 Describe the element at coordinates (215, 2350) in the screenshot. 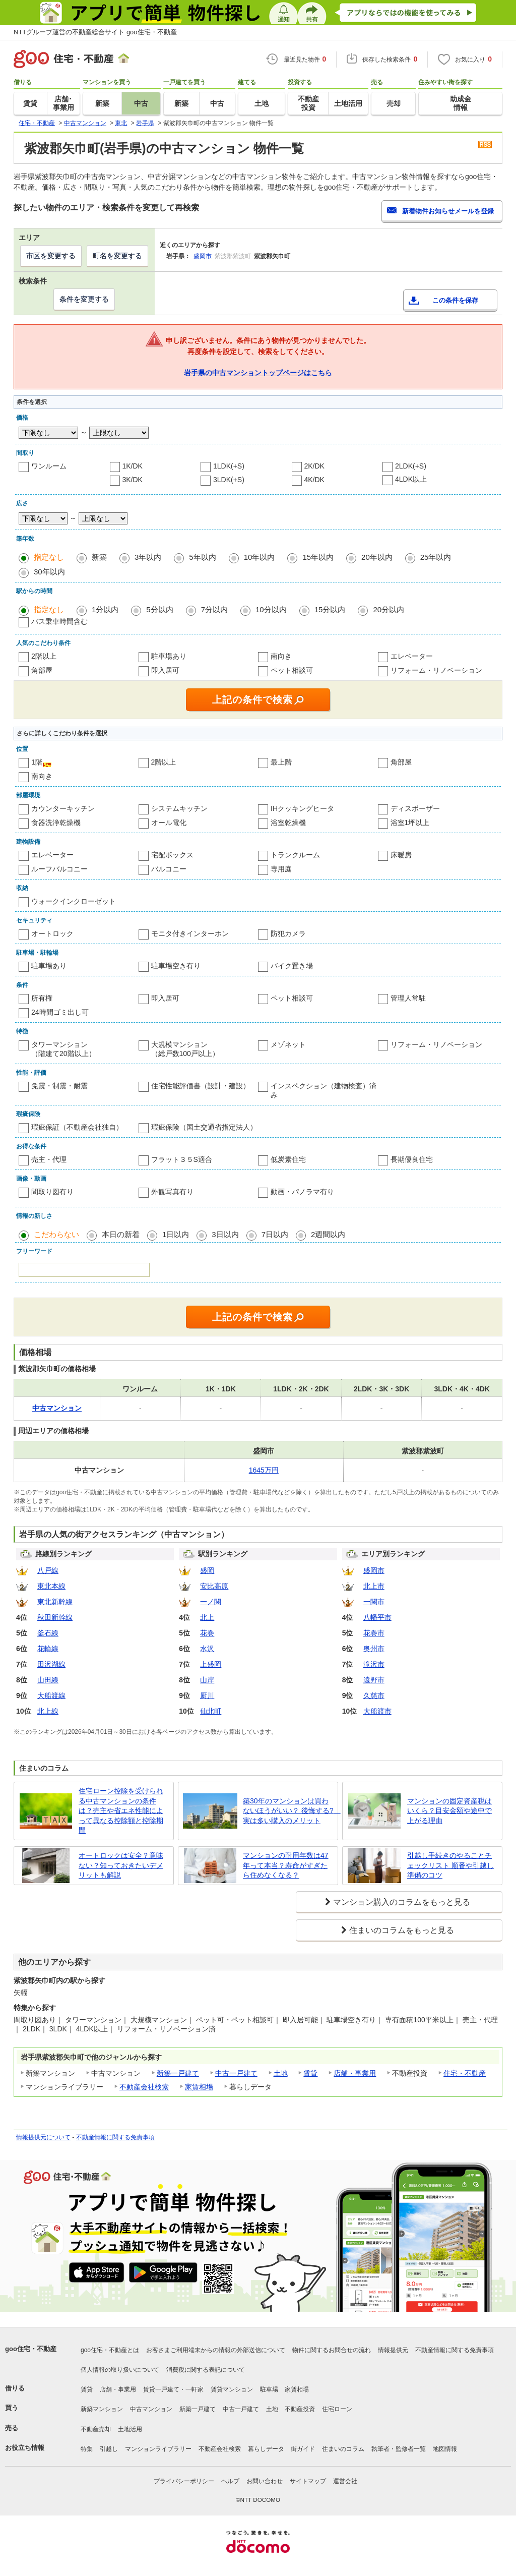

I see `お客さまご利用端末からの情報の外部送信について` at that location.